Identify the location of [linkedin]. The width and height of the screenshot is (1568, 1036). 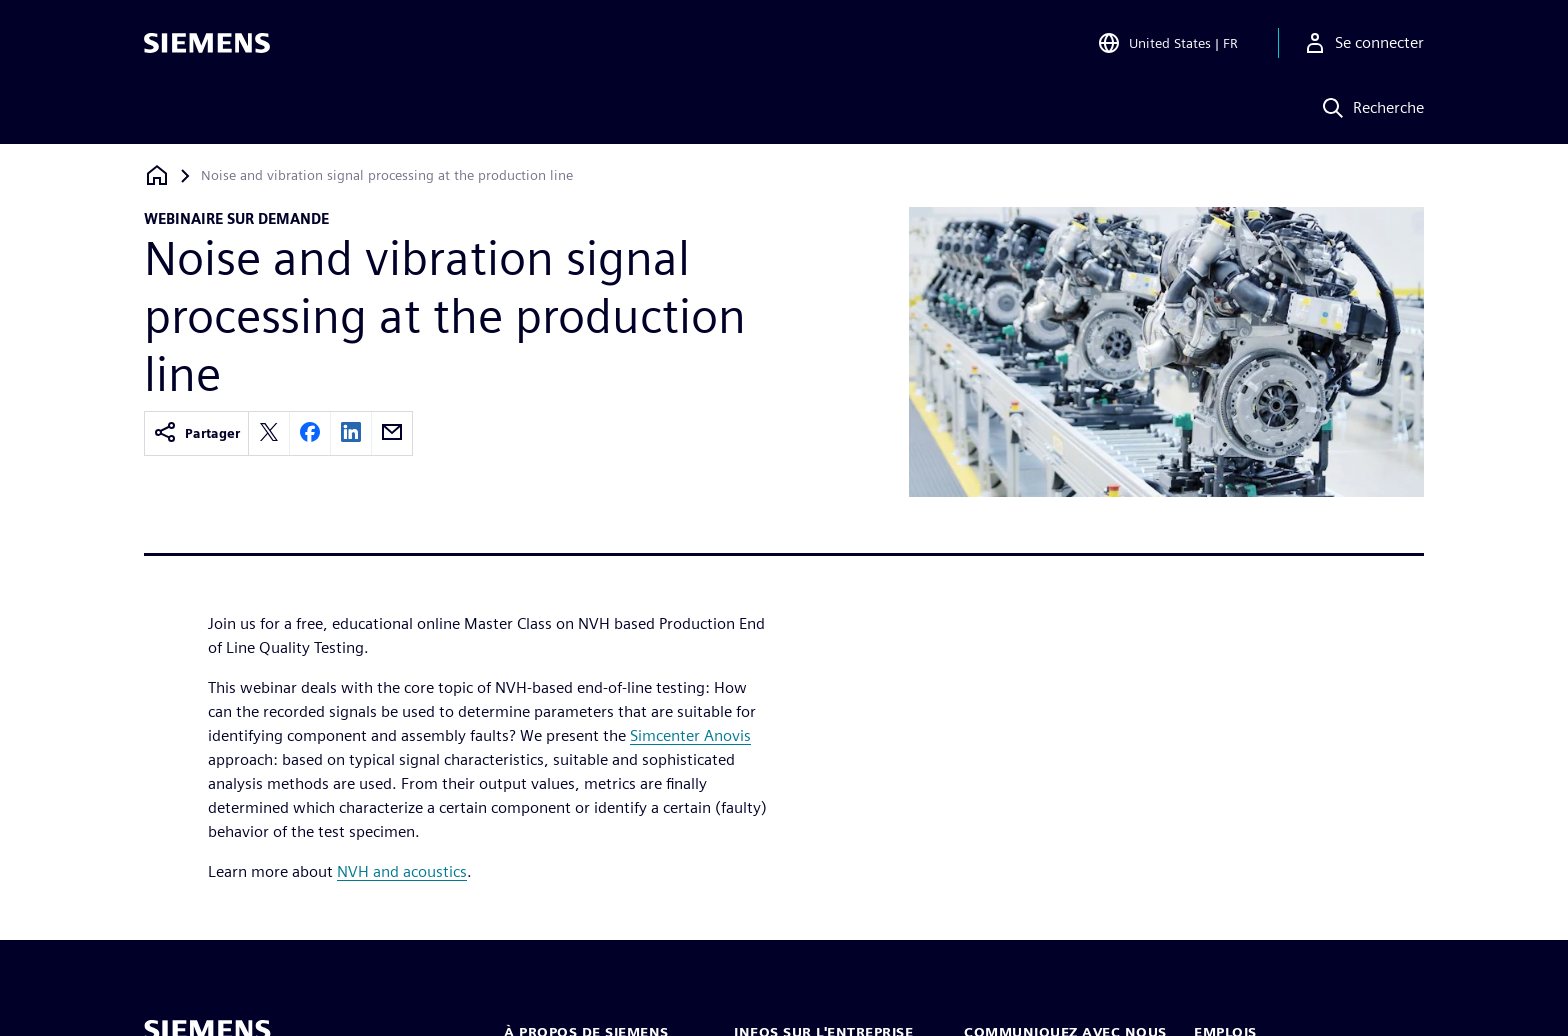
(351, 433).